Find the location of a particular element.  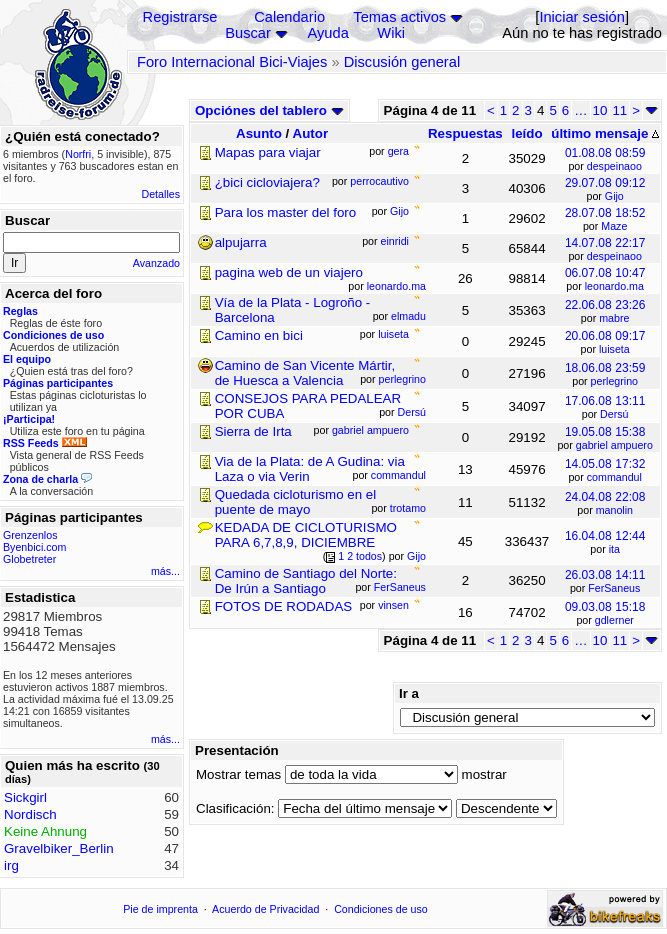

ita is located at coordinates (614, 549).